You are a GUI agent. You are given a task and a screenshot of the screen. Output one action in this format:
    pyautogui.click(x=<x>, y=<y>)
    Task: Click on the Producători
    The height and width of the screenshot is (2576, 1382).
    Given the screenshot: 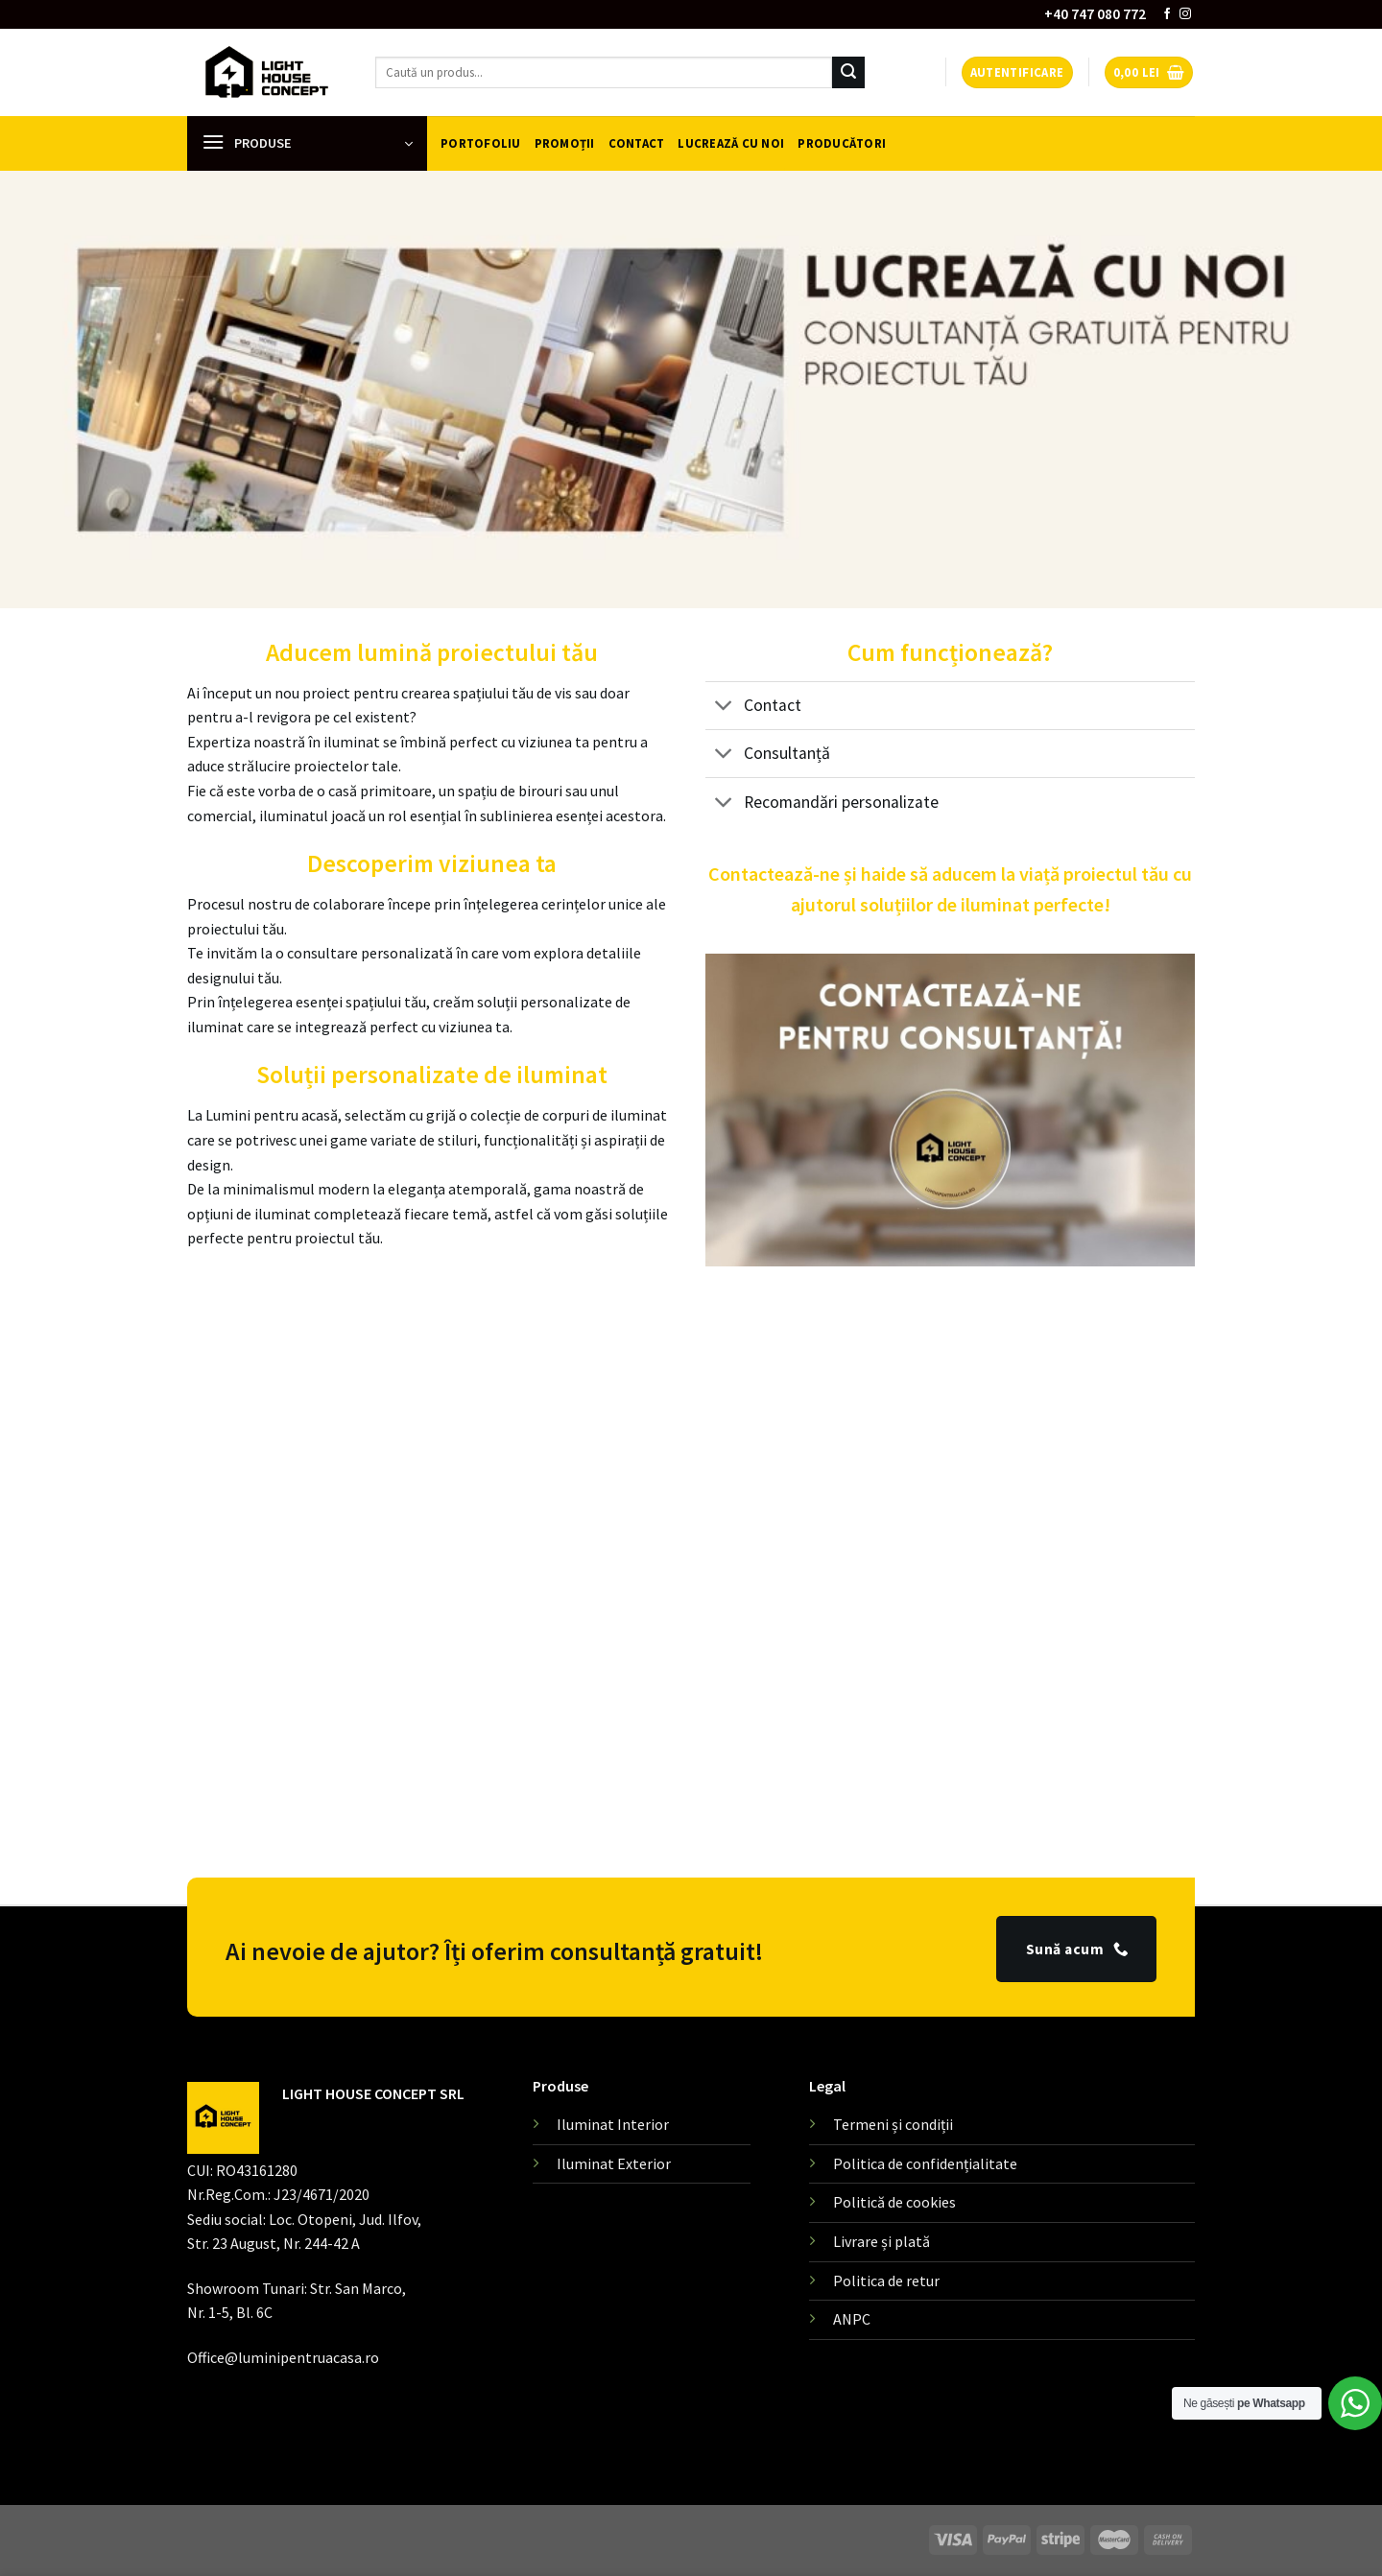 What is the action you would take?
    pyautogui.click(x=842, y=143)
    